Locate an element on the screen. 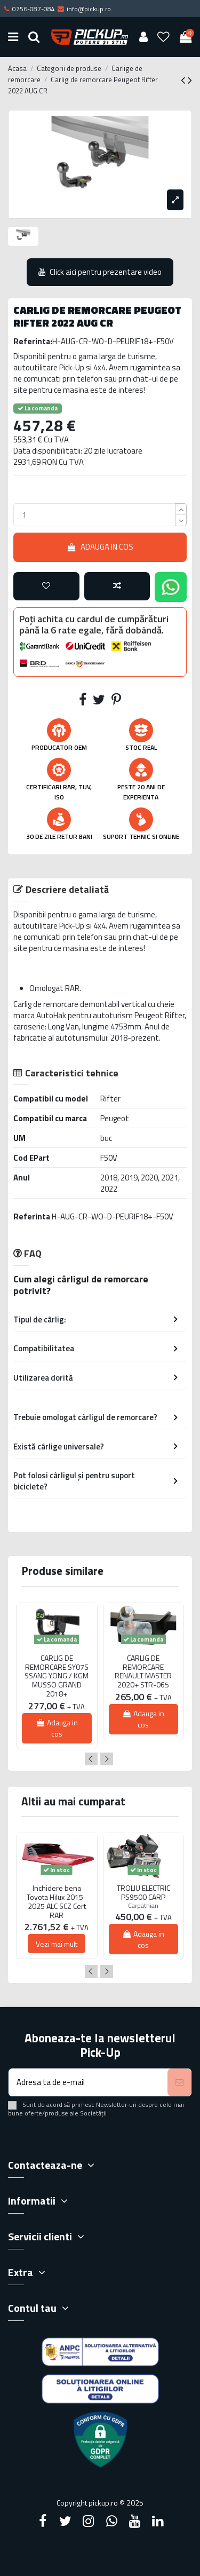 This screenshot has width=200, height=2576. Referinta: is located at coordinates (32, 341).